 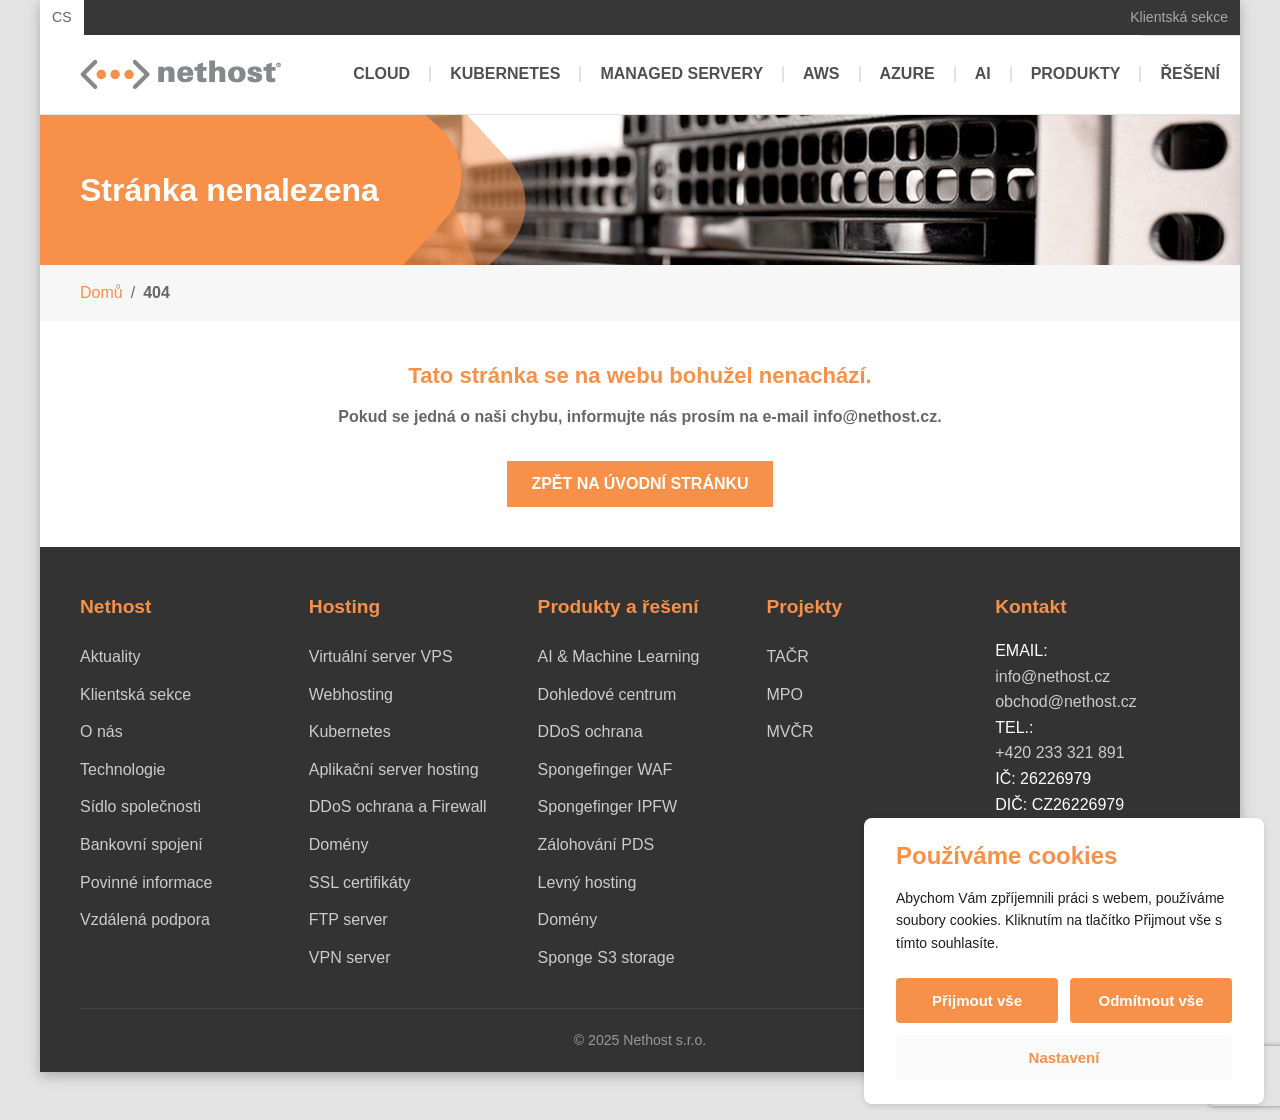 What do you see at coordinates (619, 656) in the screenshot?
I see `AI & Machine Learning` at bounding box center [619, 656].